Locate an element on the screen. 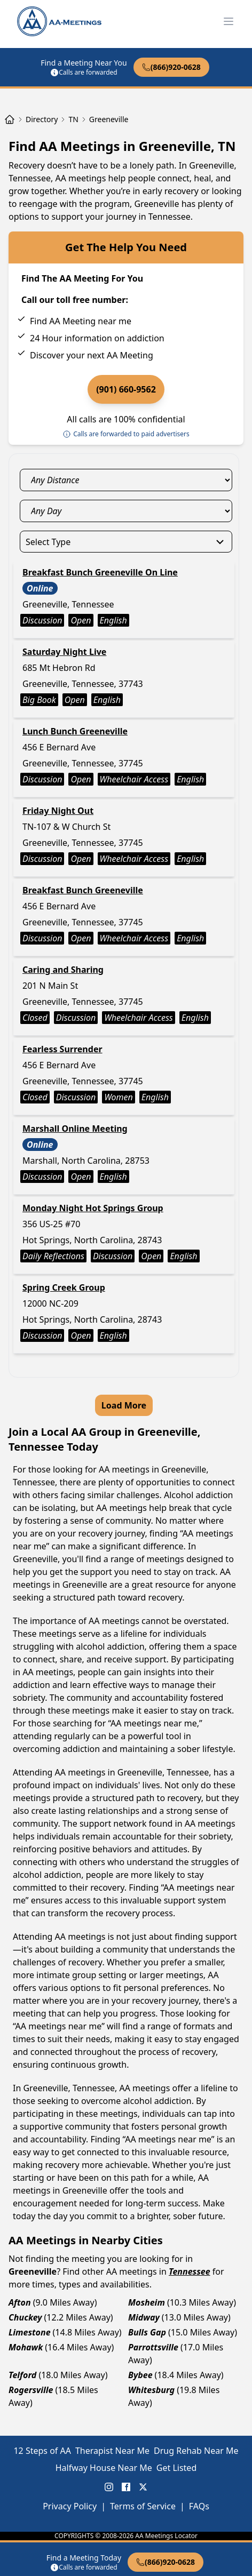 Image resolution: width=252 pixels, height=2576 pixels. Bybee is located at coordinates (140, 2375).